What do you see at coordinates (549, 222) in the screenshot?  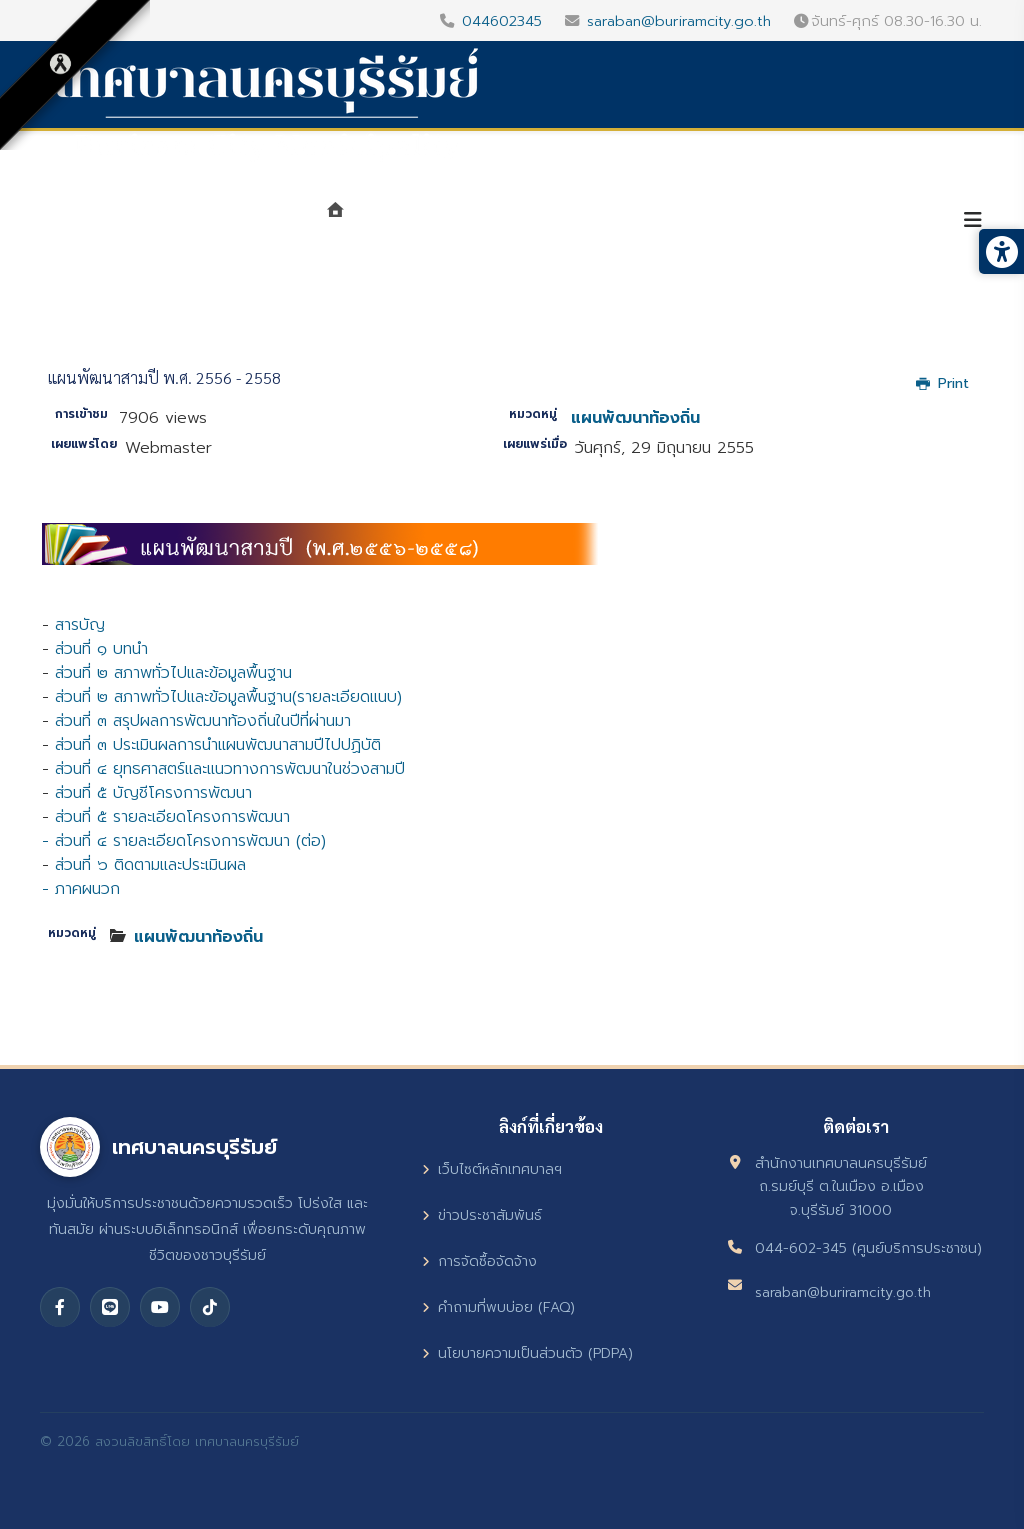 I see `หน่วยงาน` at bounding box center [549, 222].